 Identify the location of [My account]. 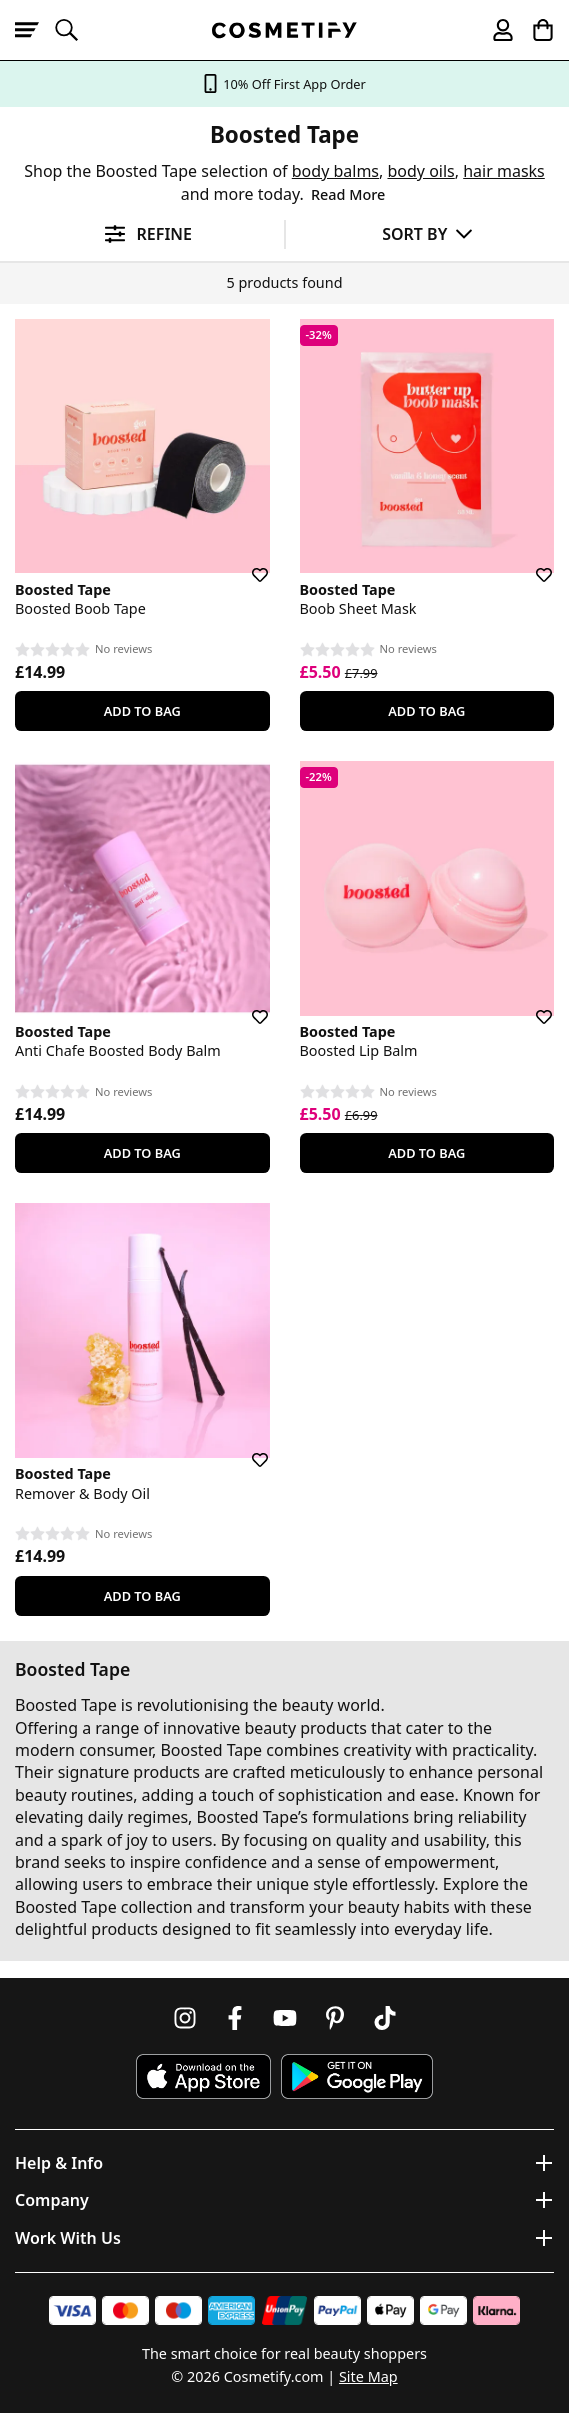
(494, 30).